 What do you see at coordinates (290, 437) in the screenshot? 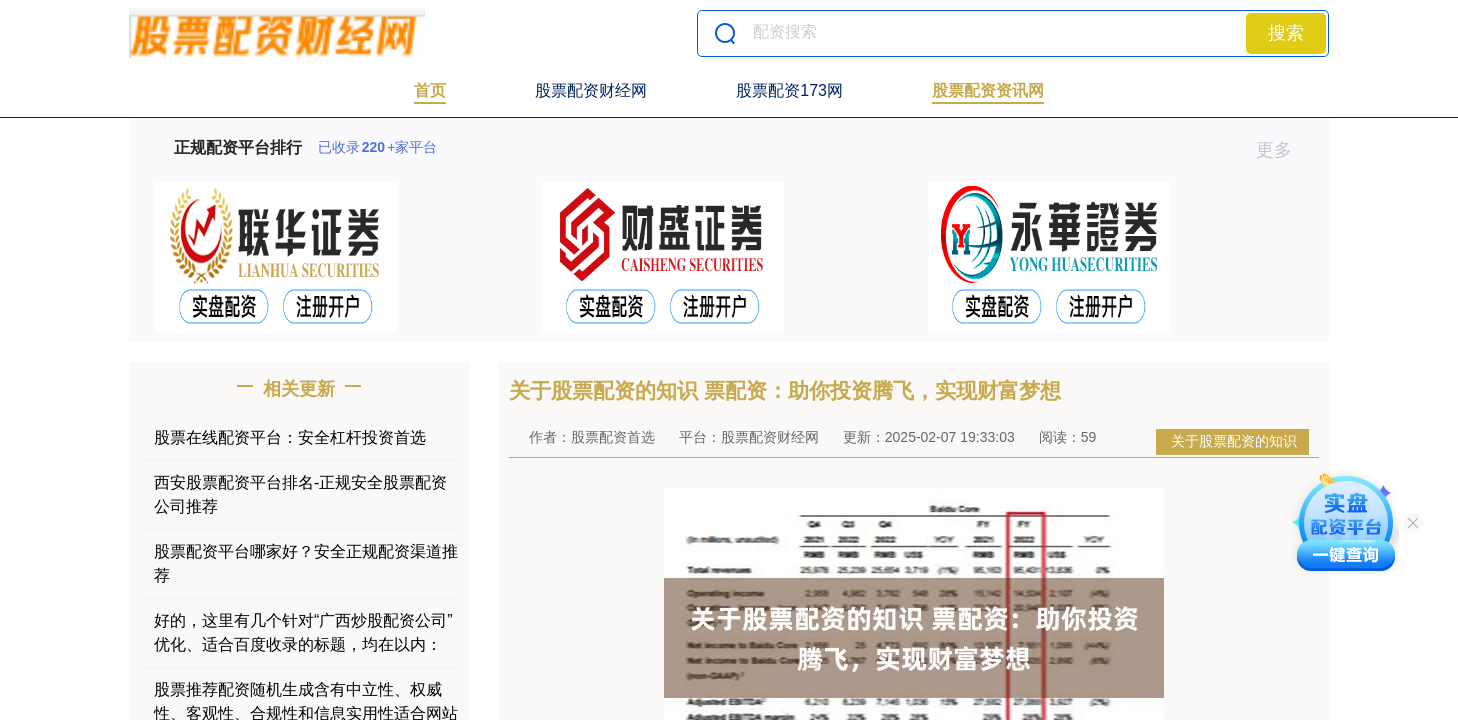
I see `股票在线配资平台：安全杠杆投资首选` at bounding box center [290, 437].